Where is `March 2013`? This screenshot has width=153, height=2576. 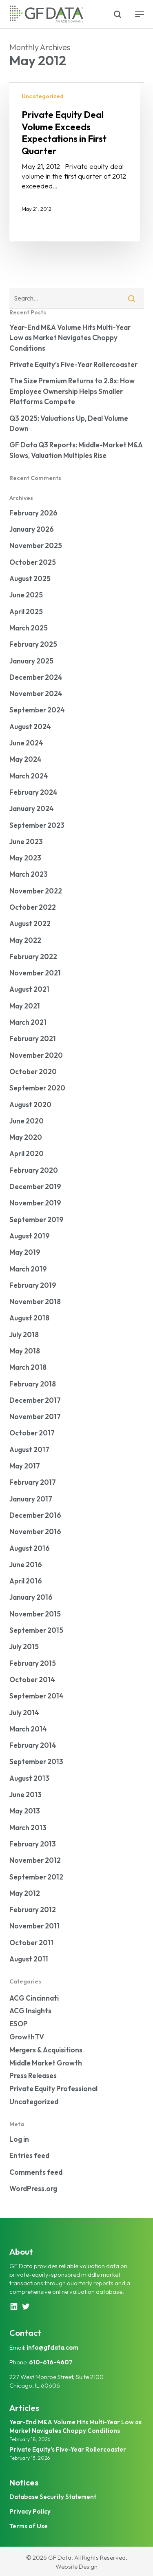 March 2013 is located at coordinates (28, 1827).